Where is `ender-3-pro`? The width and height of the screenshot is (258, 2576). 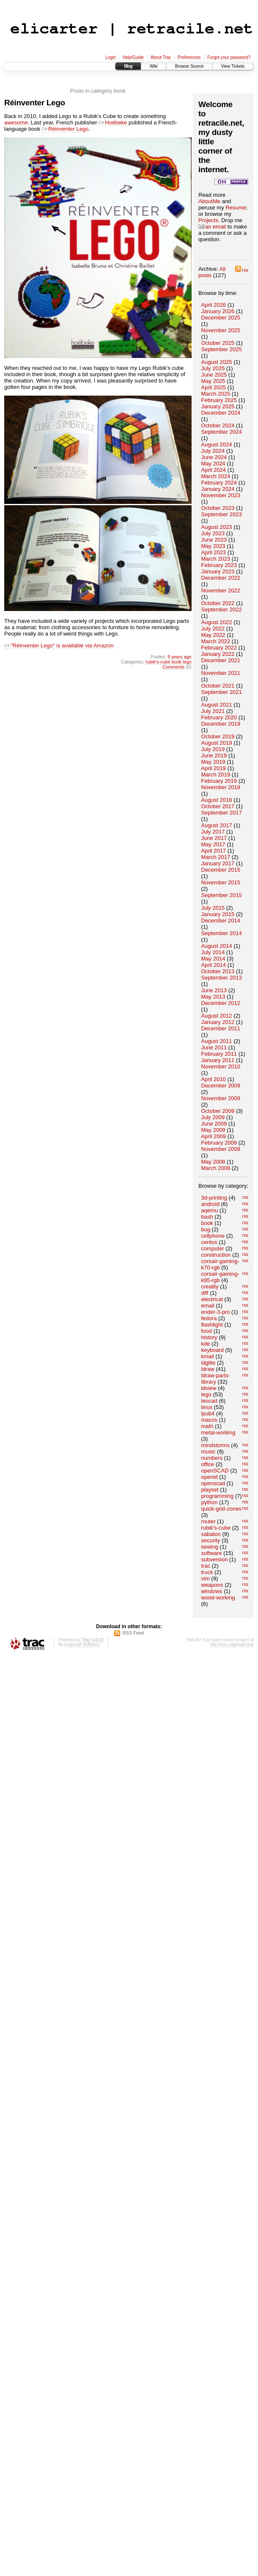
ender-3-pro is located at coordinates (215, 1312).